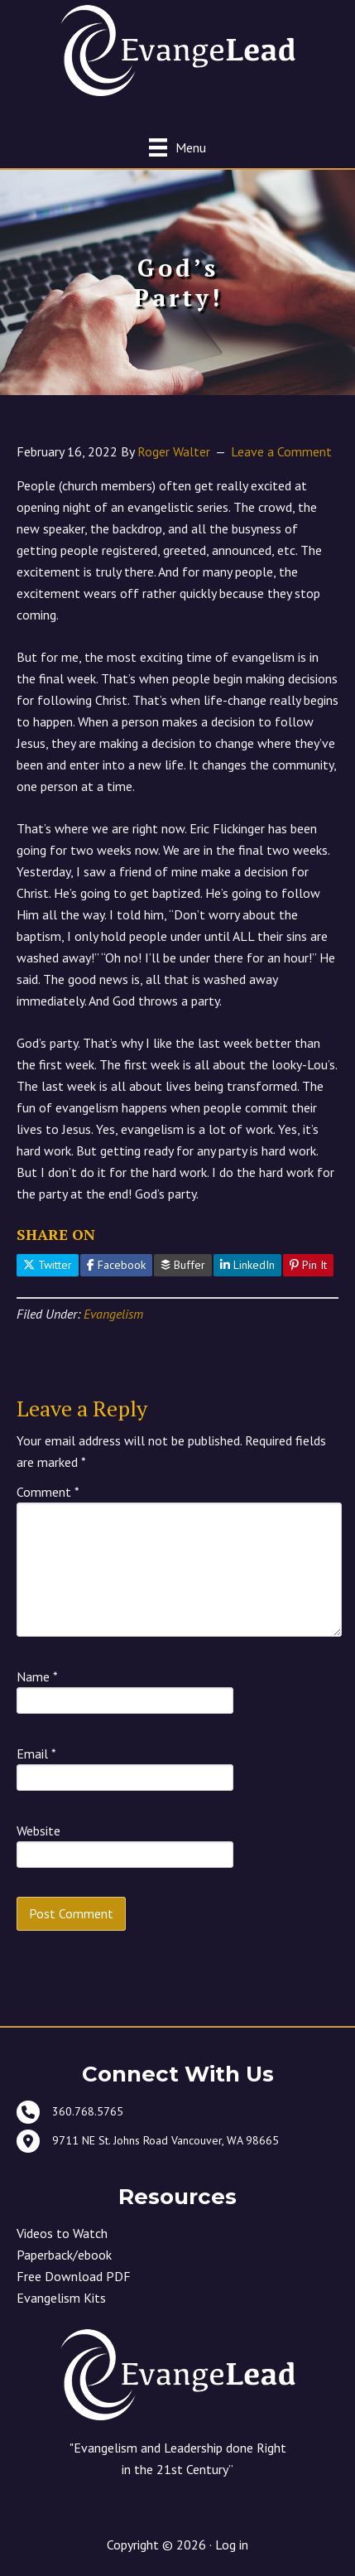 The height and width of the screenshot is (2576, 355). Describe the element at coordinates (36, 1753) in the screenshot. I see `Email` at that location.